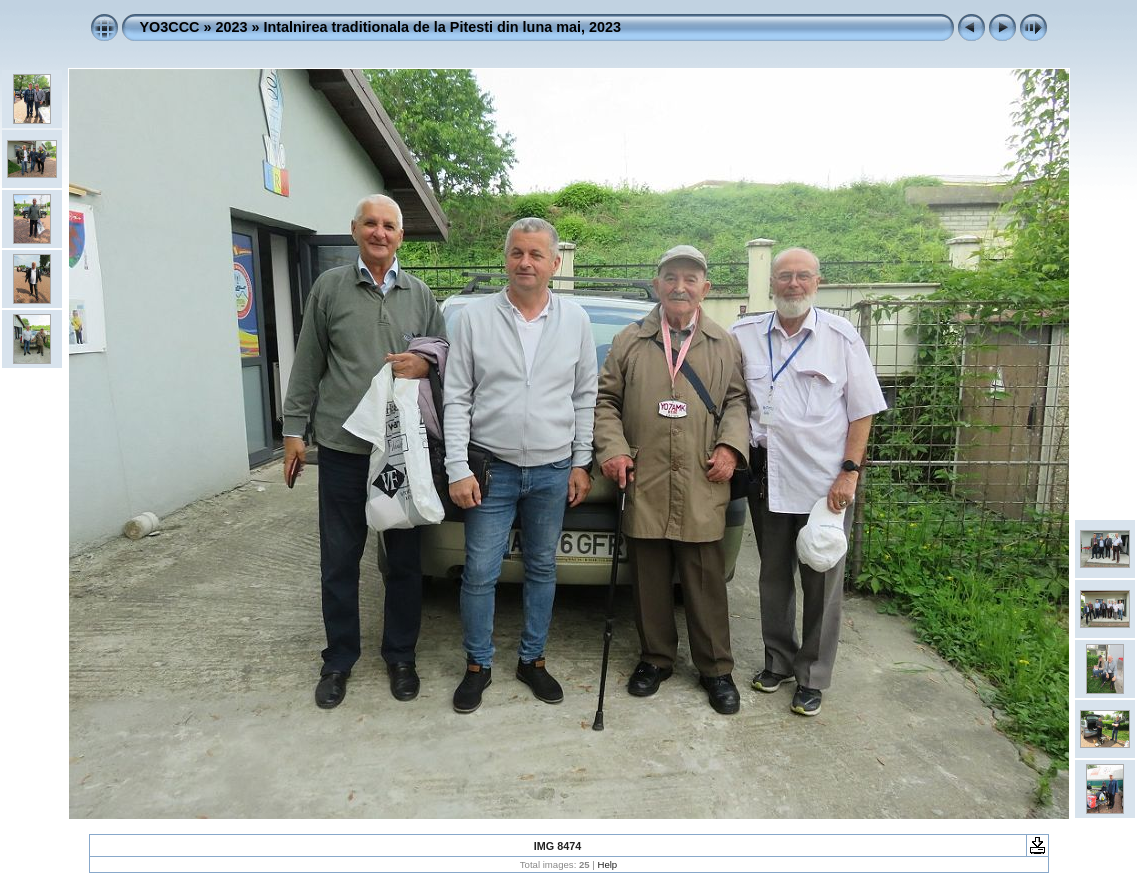 Image resolution: width=1137 pixels, height=883 pixels. What do you see at coordinates (231, 27) in the screenshot?
I see `2023` at bounding box center [231, 27].